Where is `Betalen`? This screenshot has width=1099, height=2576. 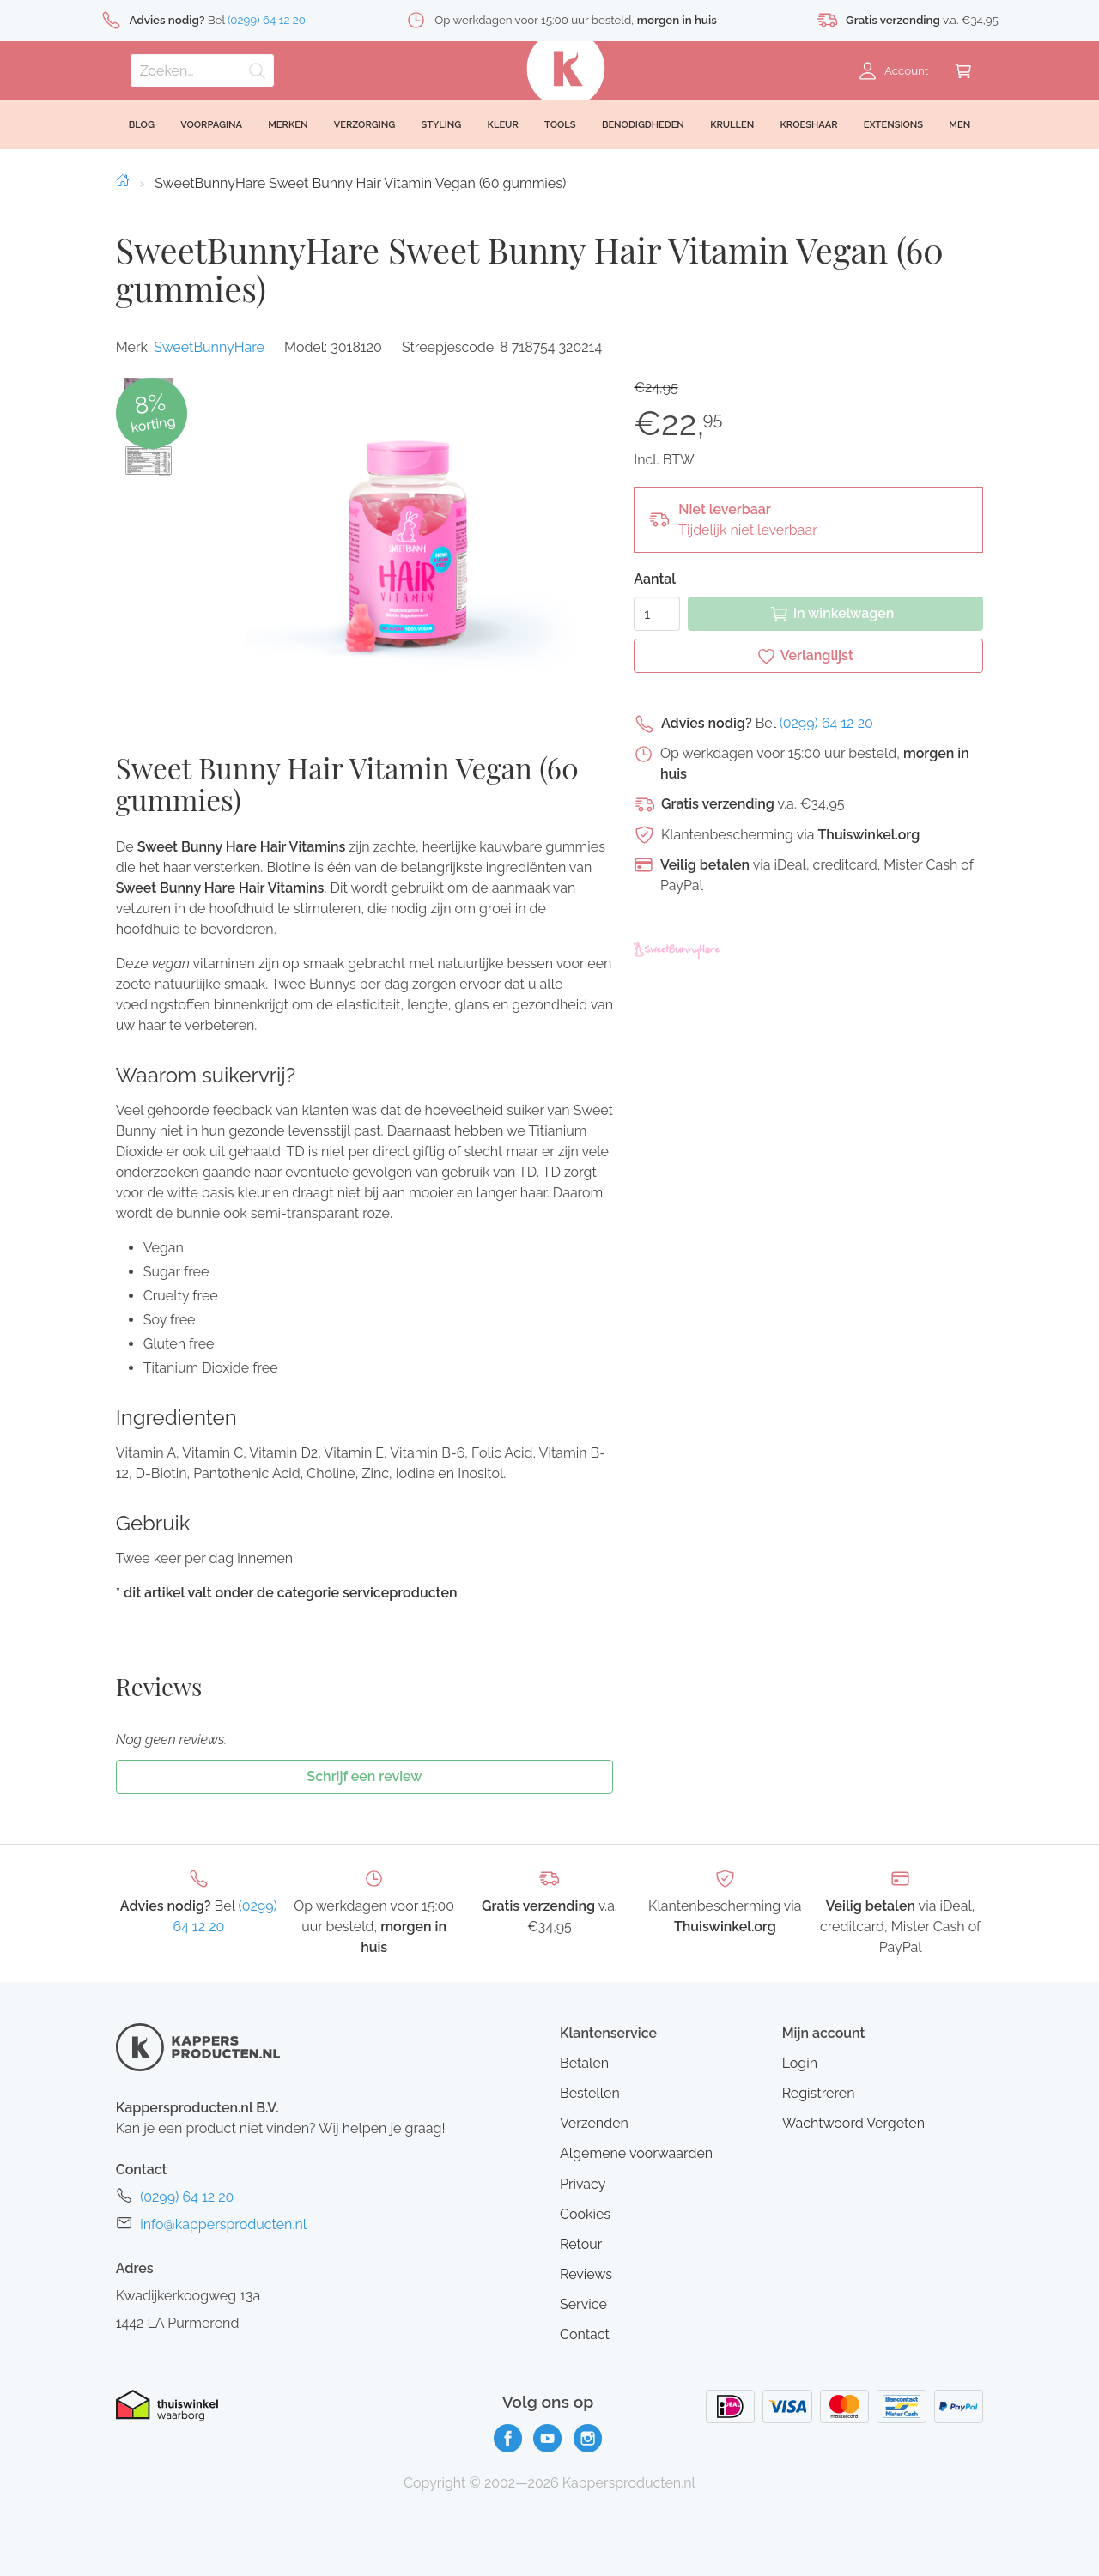 Betalen is located at coordinates (584, 2063).